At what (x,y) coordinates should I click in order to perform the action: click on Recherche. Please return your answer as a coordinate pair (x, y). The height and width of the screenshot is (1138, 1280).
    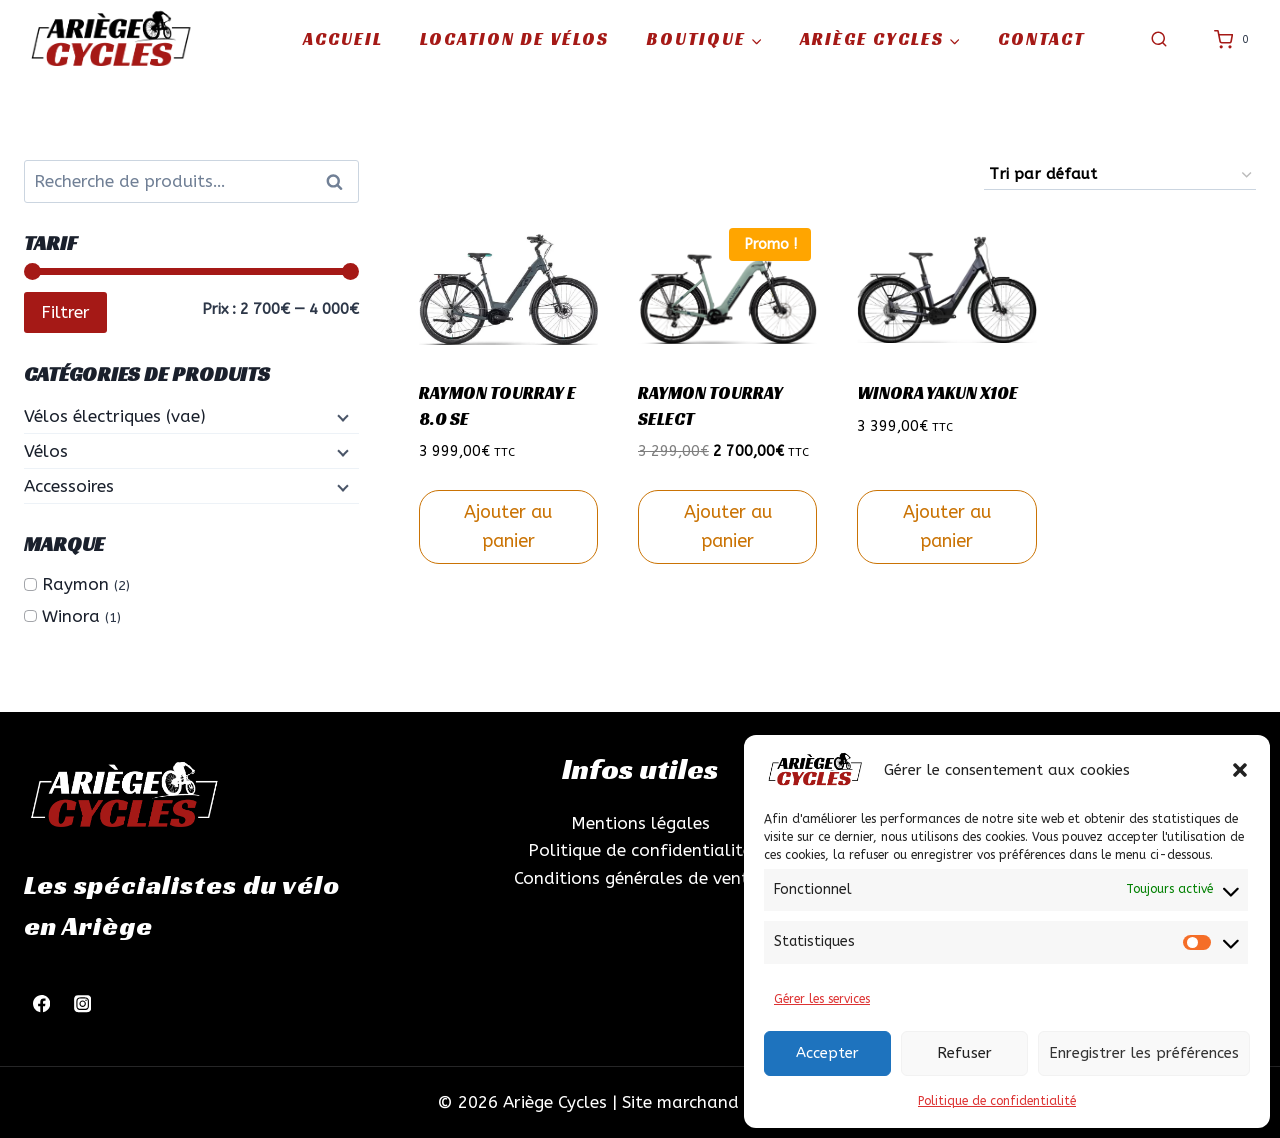
    Looking at the image, I should click on (340, 182).